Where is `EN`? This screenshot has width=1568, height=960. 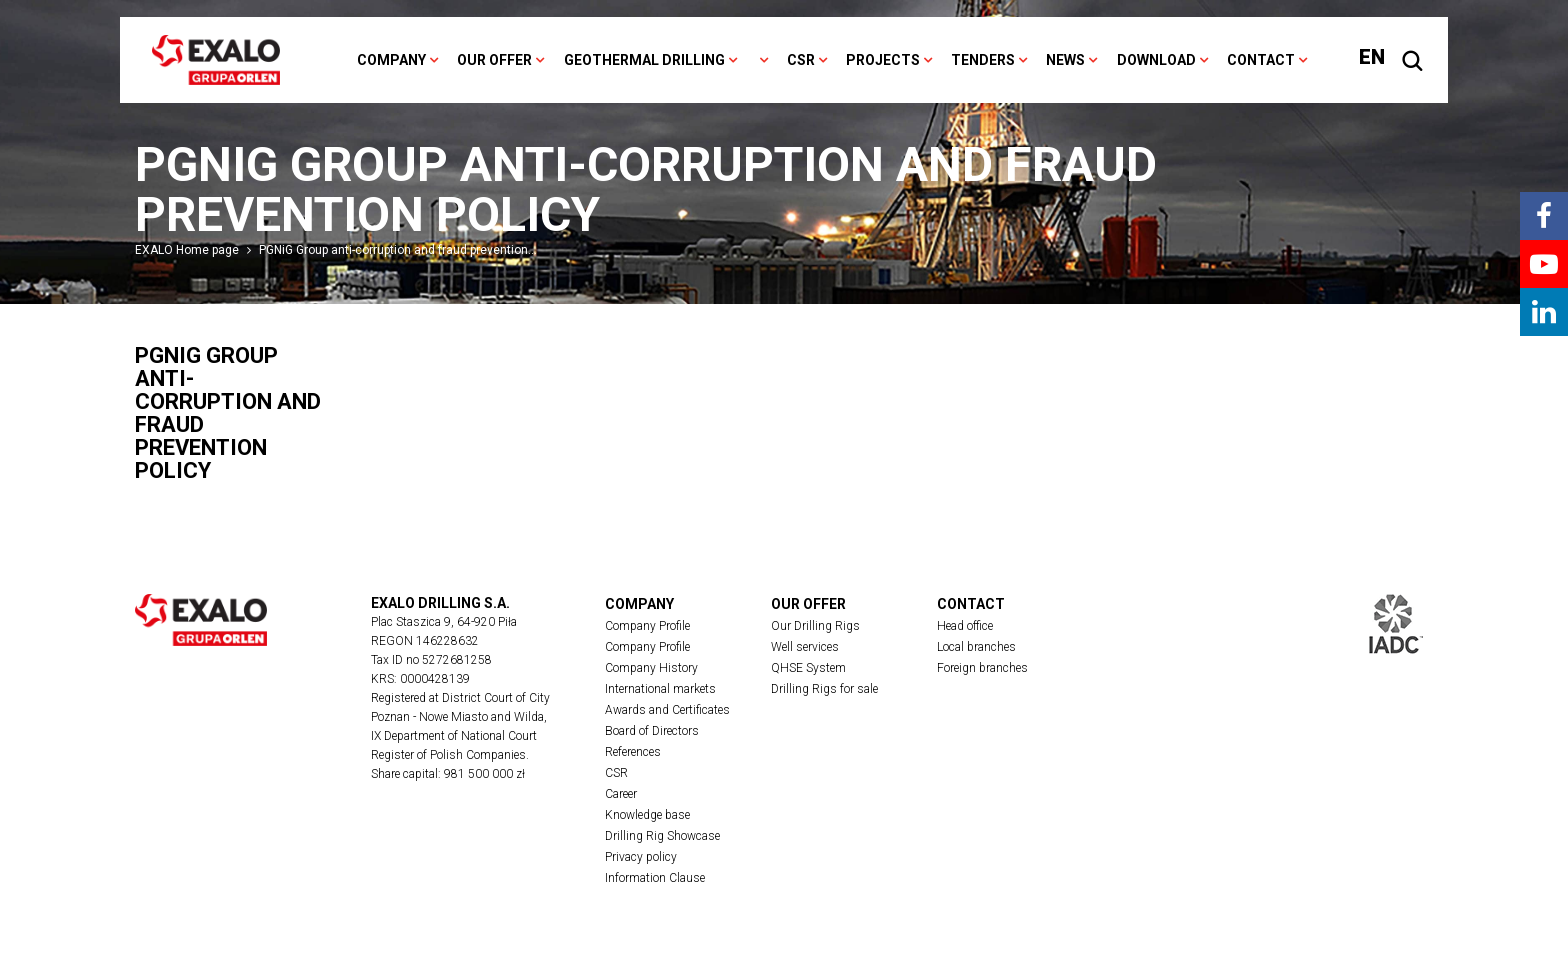 EN is located at coordinates (1372, 57).